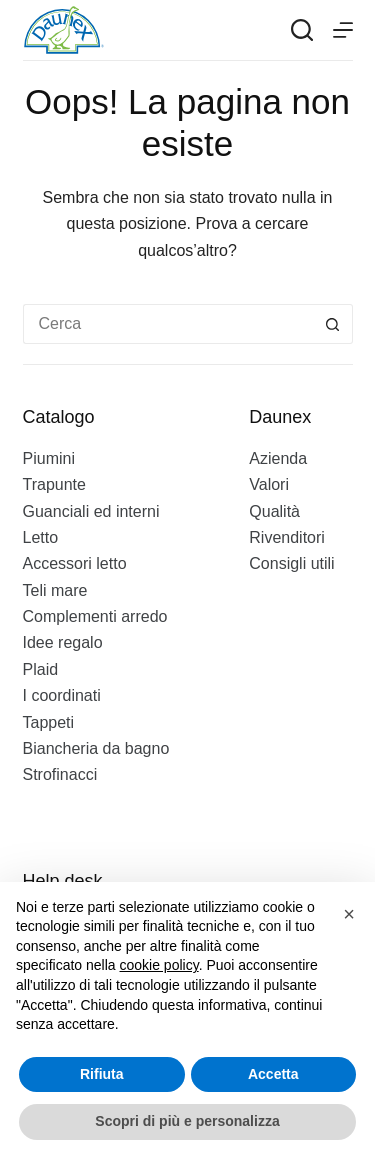 Image resolution: width=375 pixels, height=1162 pixels. Describe the element at coordinates (273, 1074) in the screenshot. I see `Accetta [button]` at that location.